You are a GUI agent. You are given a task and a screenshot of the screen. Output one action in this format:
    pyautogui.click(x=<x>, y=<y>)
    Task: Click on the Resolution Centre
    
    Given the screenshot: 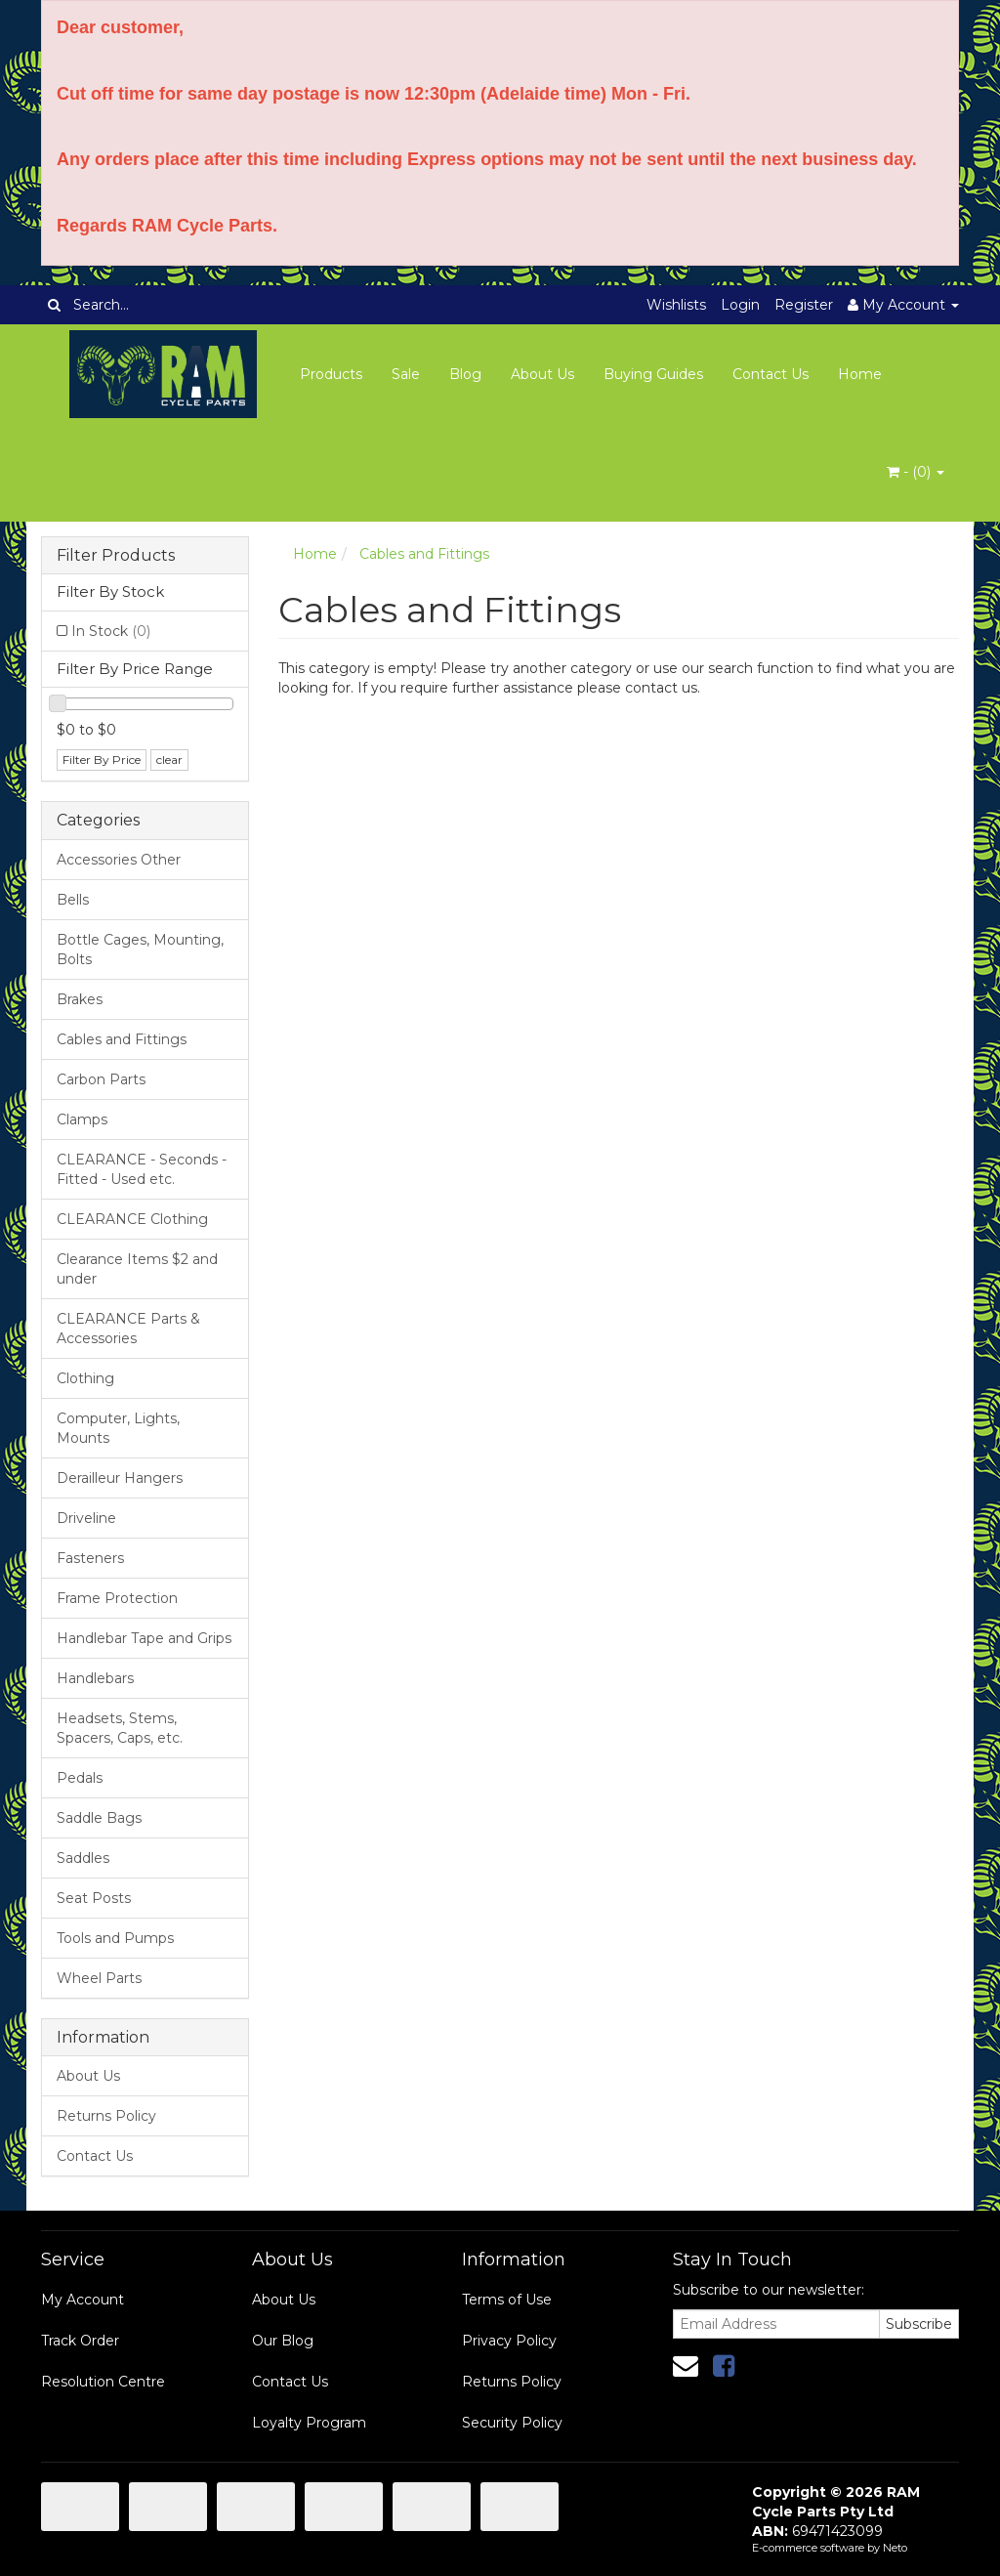 What is the action you would take?
    pyautogui.click(x=103, y=2381)
    